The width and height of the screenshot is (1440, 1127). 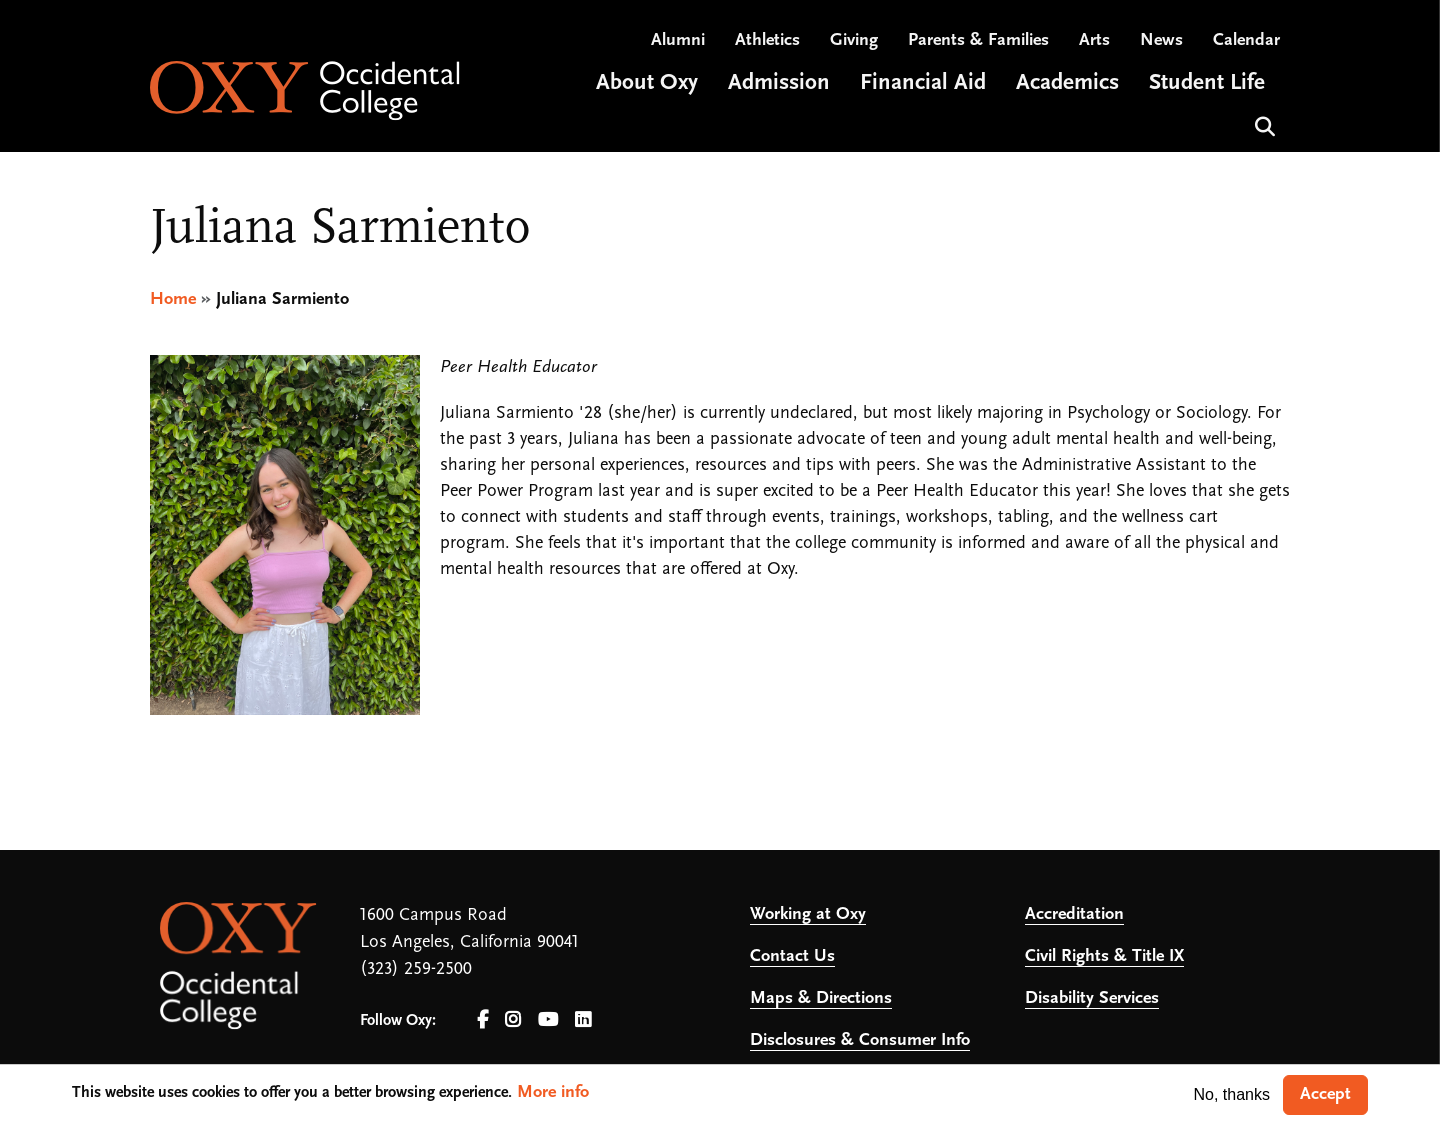 I want to click on Accreditation, so click(x=1074, y=914).